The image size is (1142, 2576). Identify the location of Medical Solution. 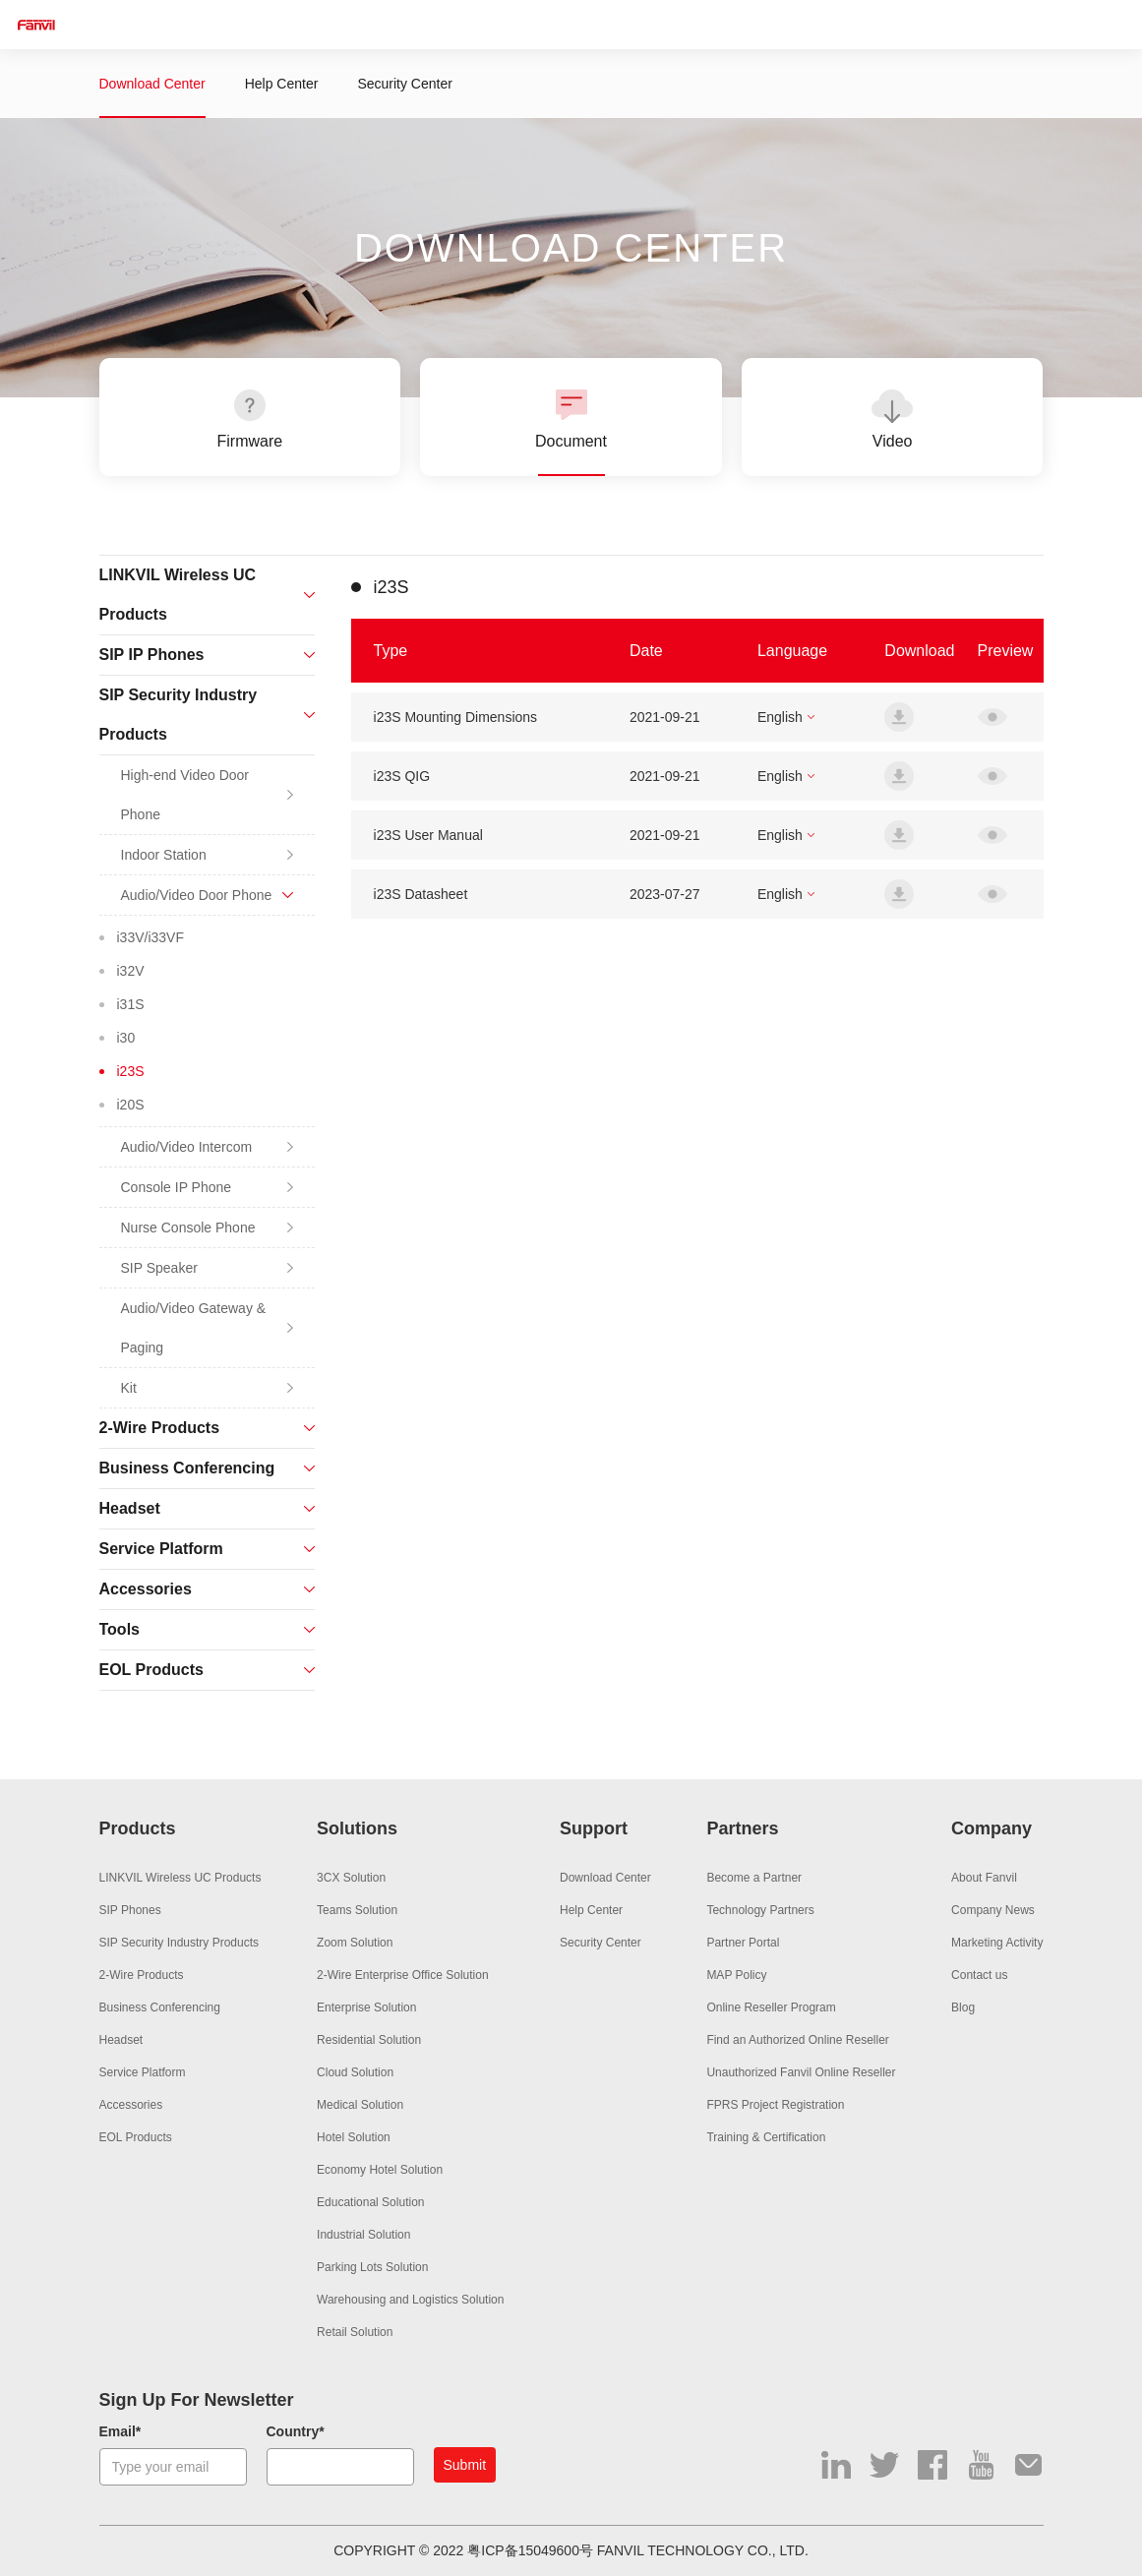
(360, 2105).